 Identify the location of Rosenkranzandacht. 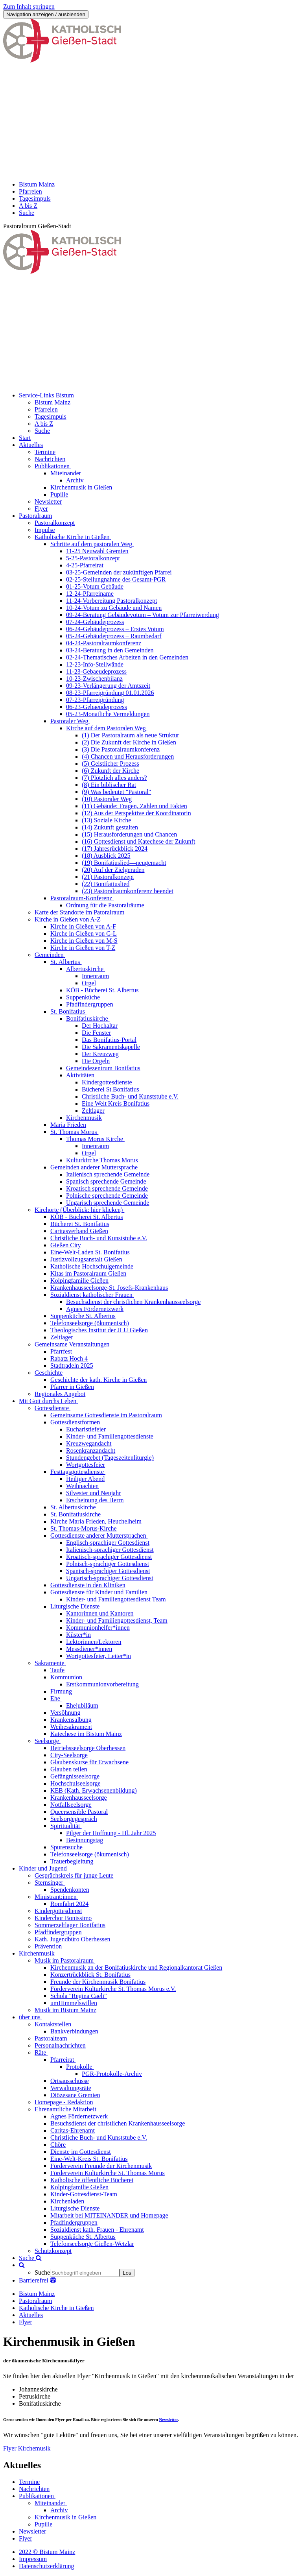
(90, 1450).